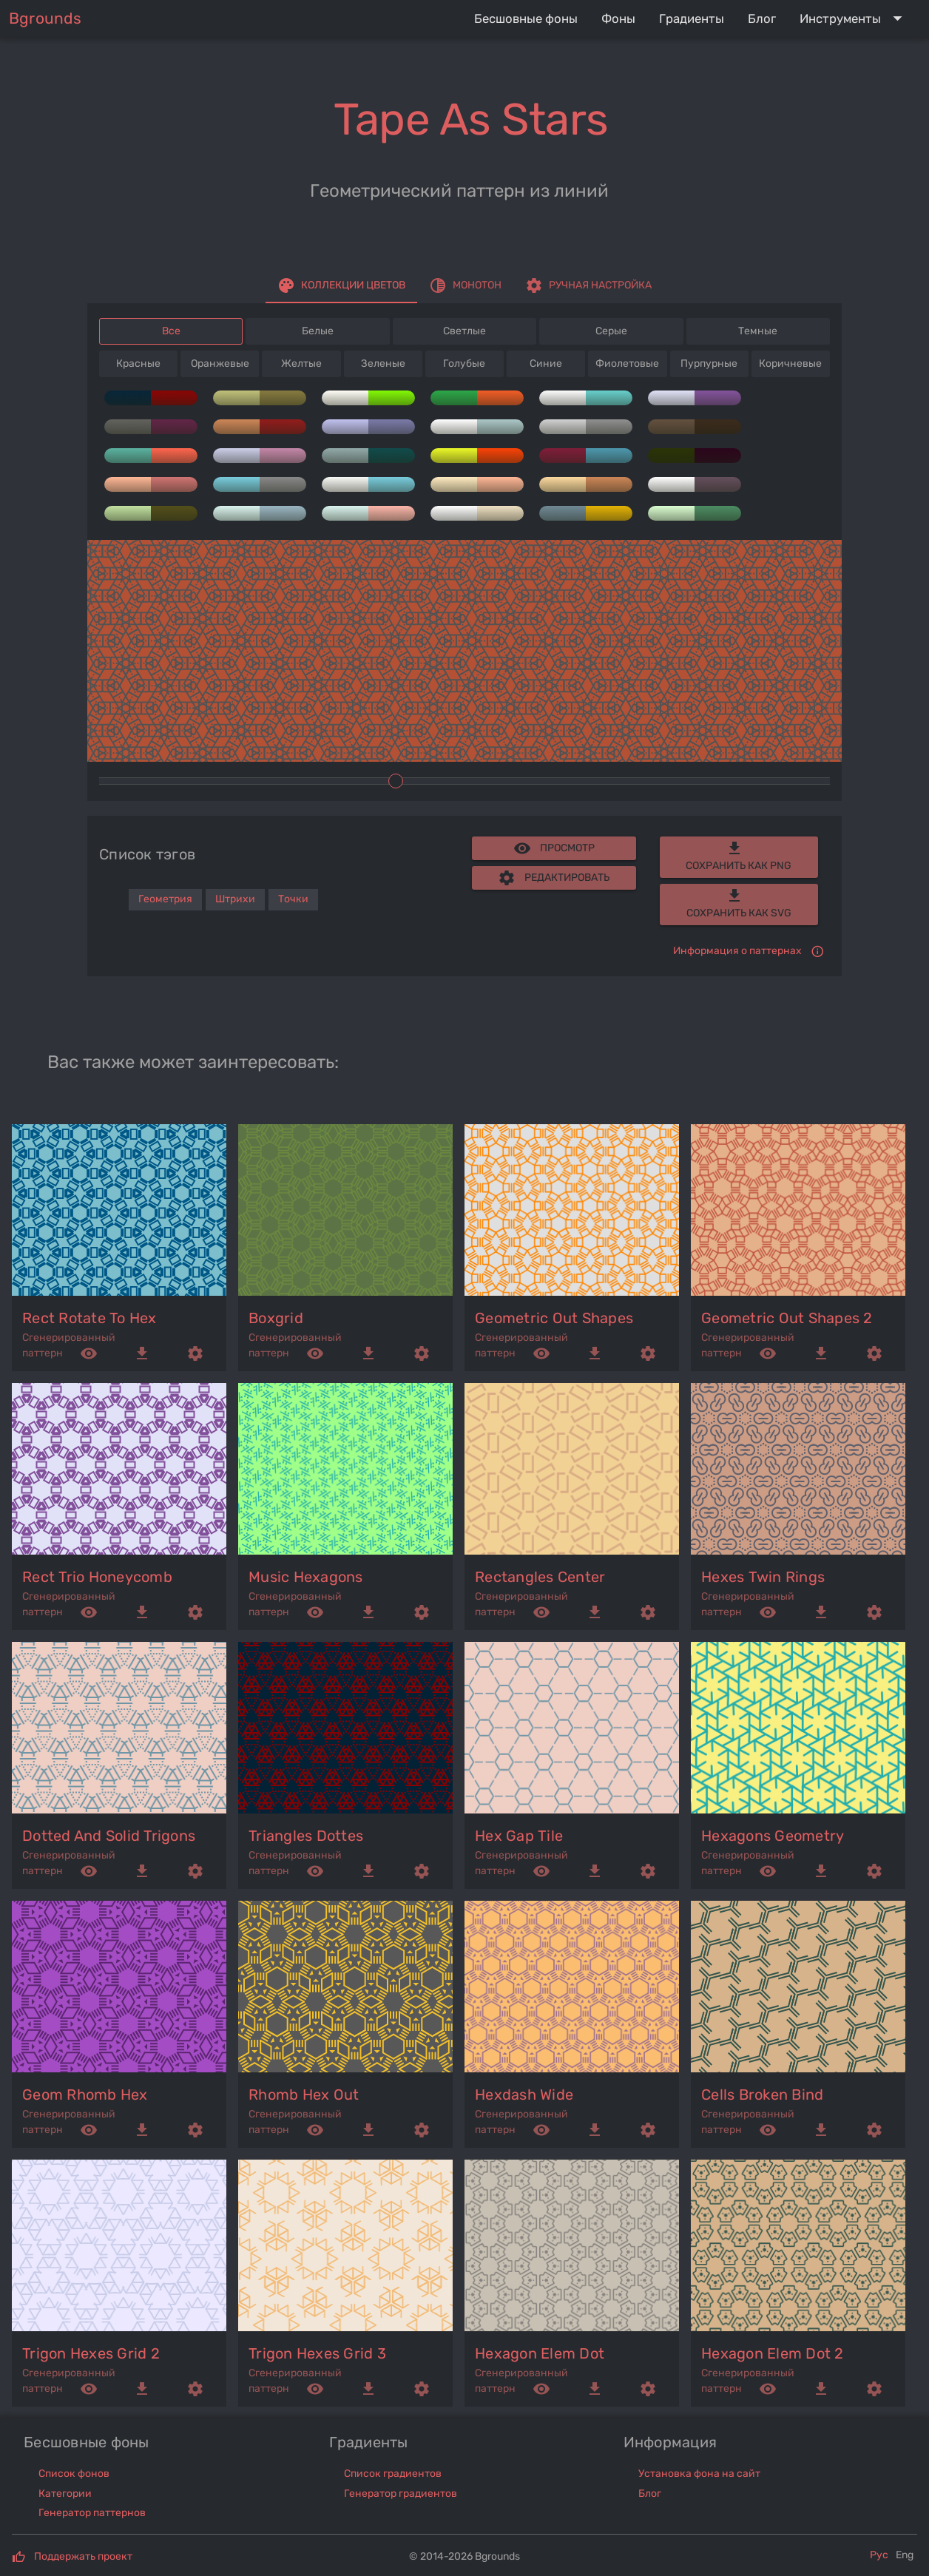  What do you see at coordinates (699, 2473) in the screenshot?
I see `Установка фона на сайт` at bounding box center [699, 2473].